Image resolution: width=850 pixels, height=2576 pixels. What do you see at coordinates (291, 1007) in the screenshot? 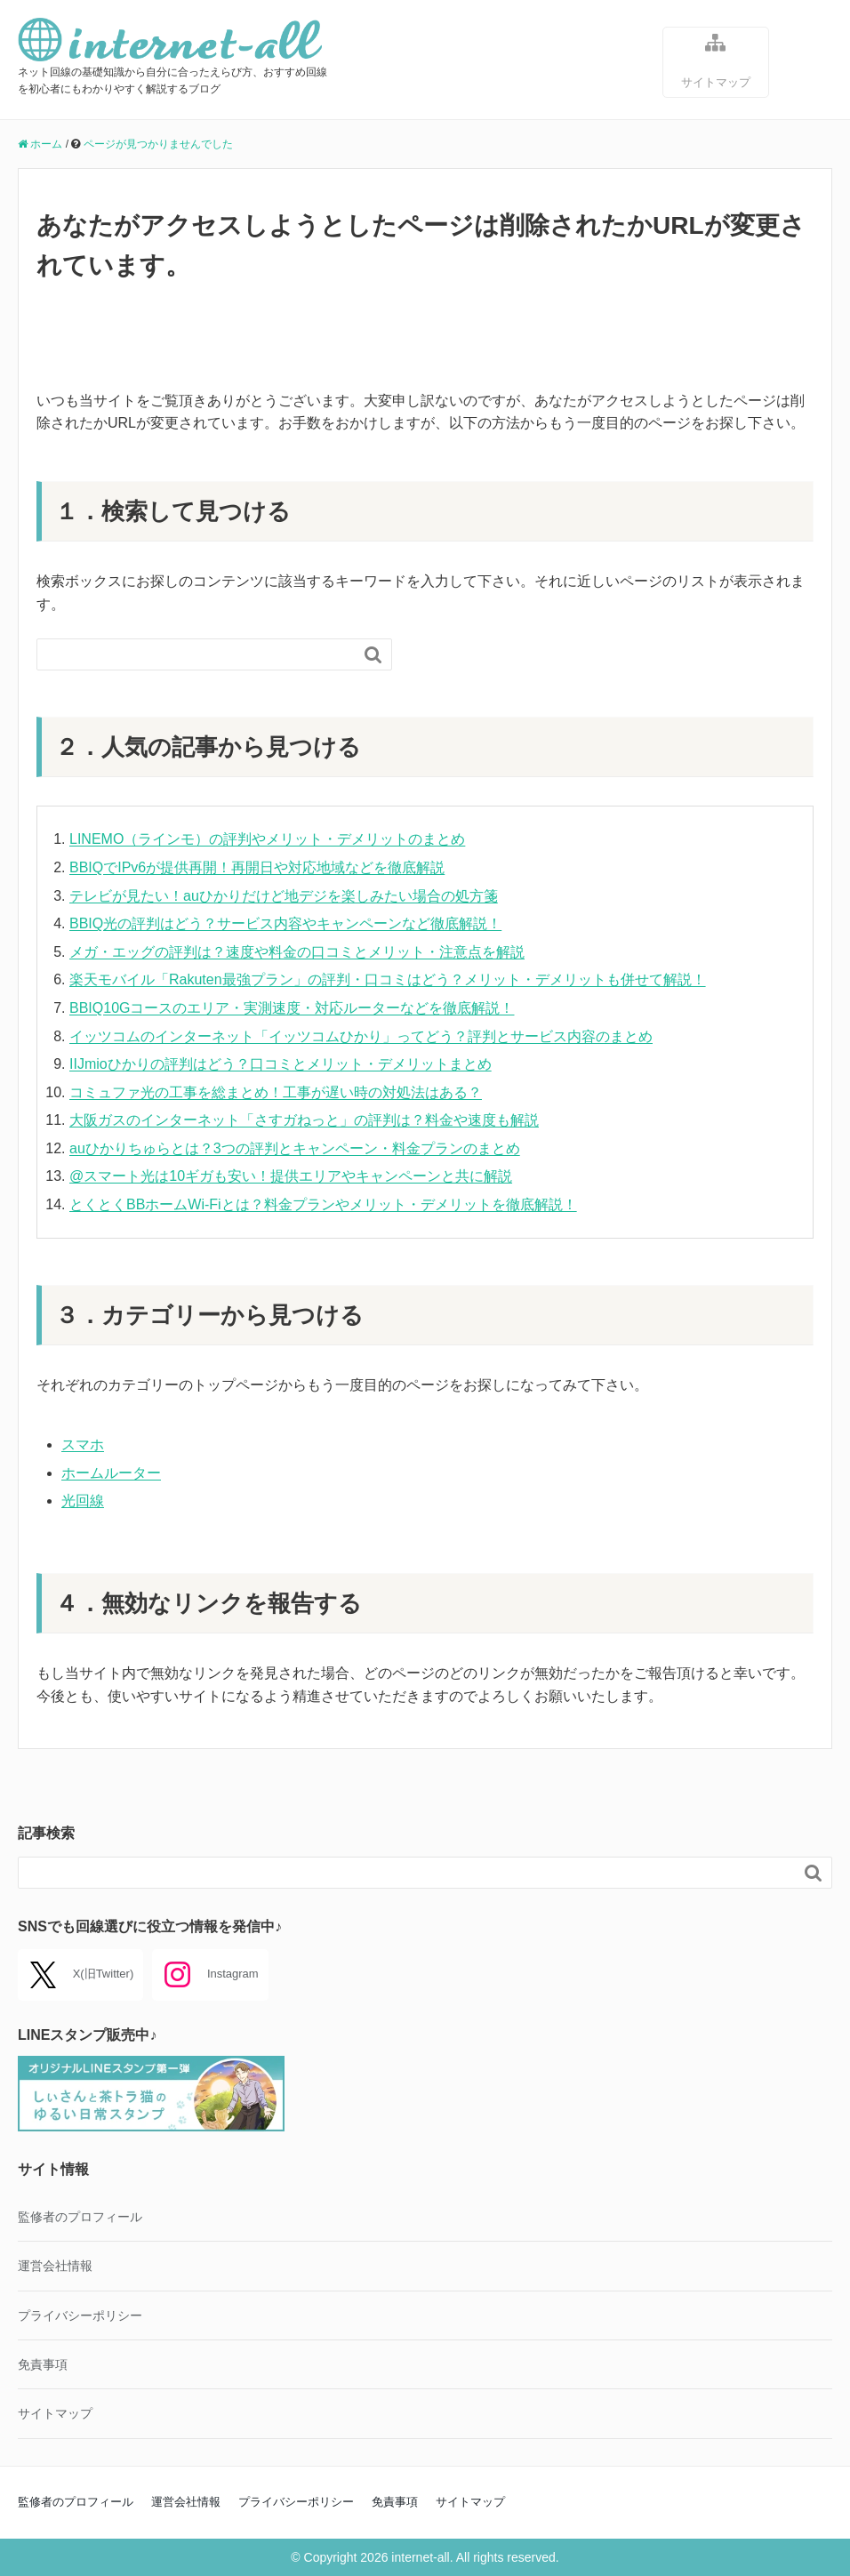
I see `BBIQ10Gコースのエリア・実測速度・対応ルーターなどを徹底解説！` at bounding box center [291, 1007].